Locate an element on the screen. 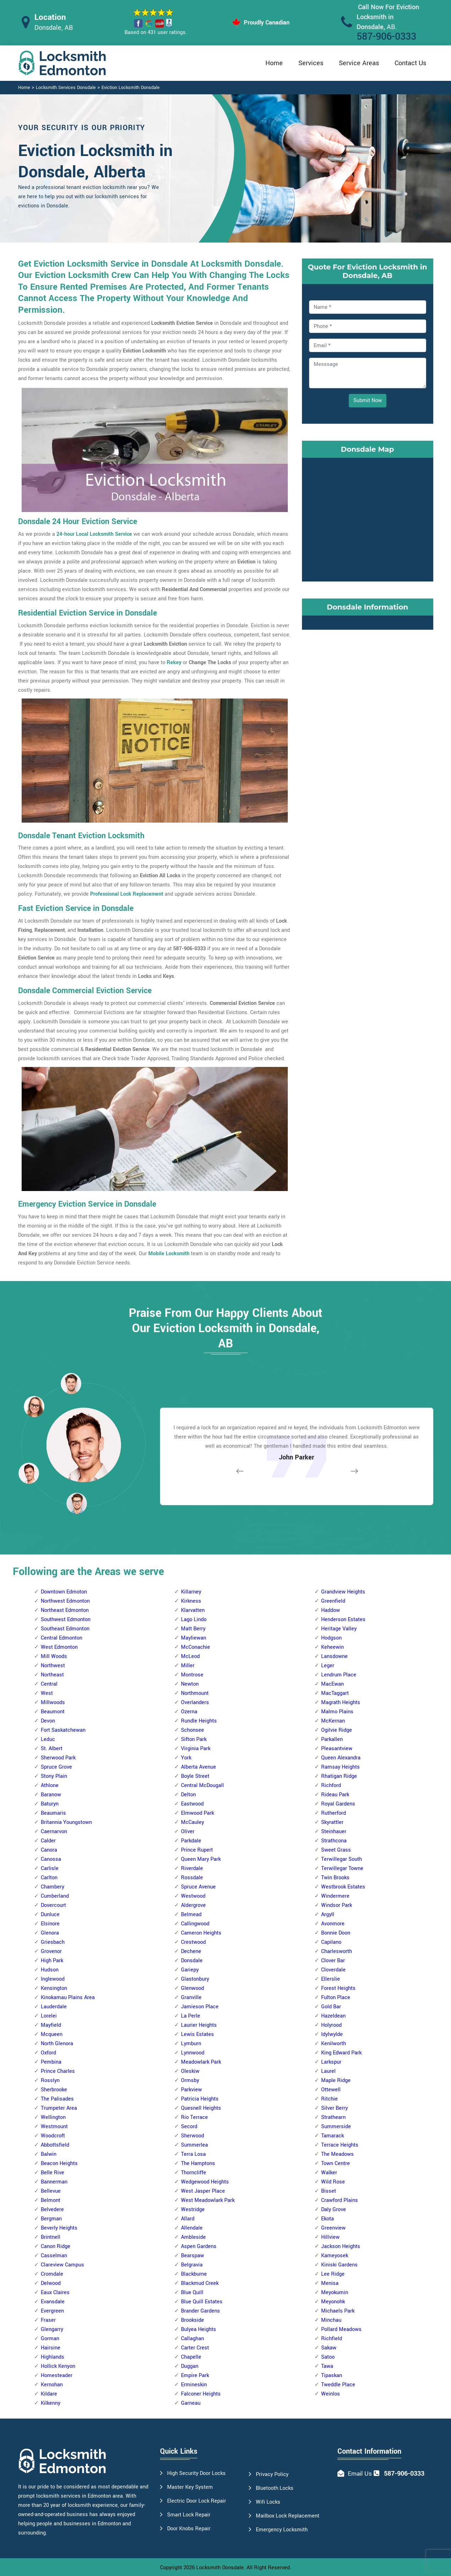  Blackburne is located at coordinates (194, 2274).